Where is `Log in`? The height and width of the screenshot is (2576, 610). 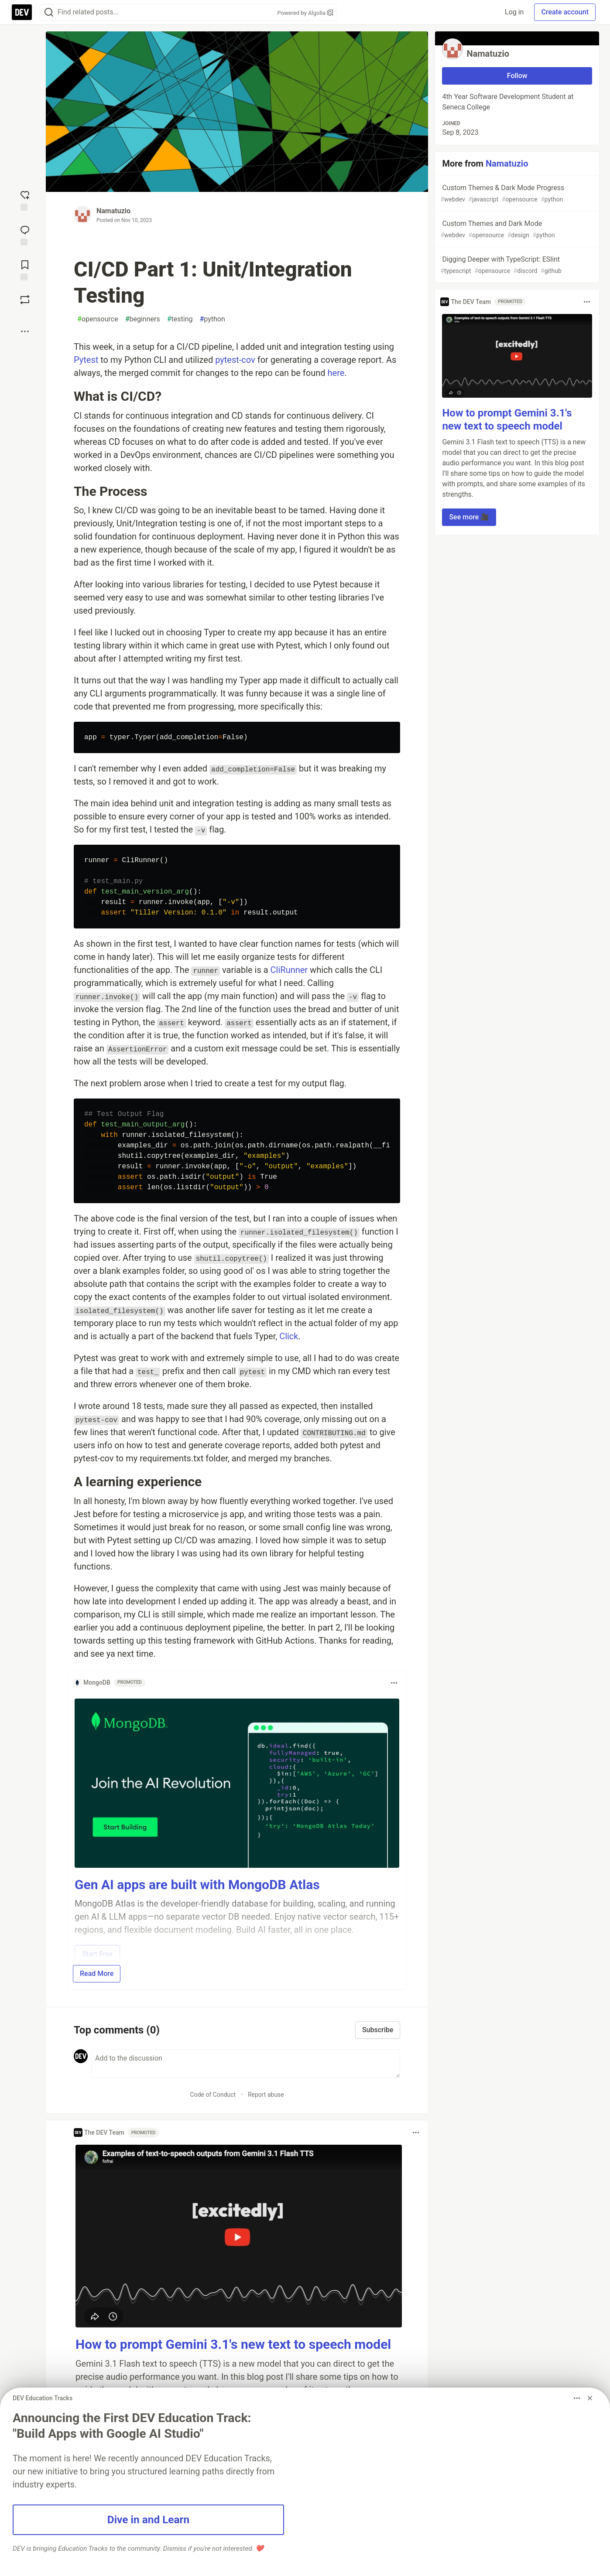
Log in is located at coordinates (514, 12).